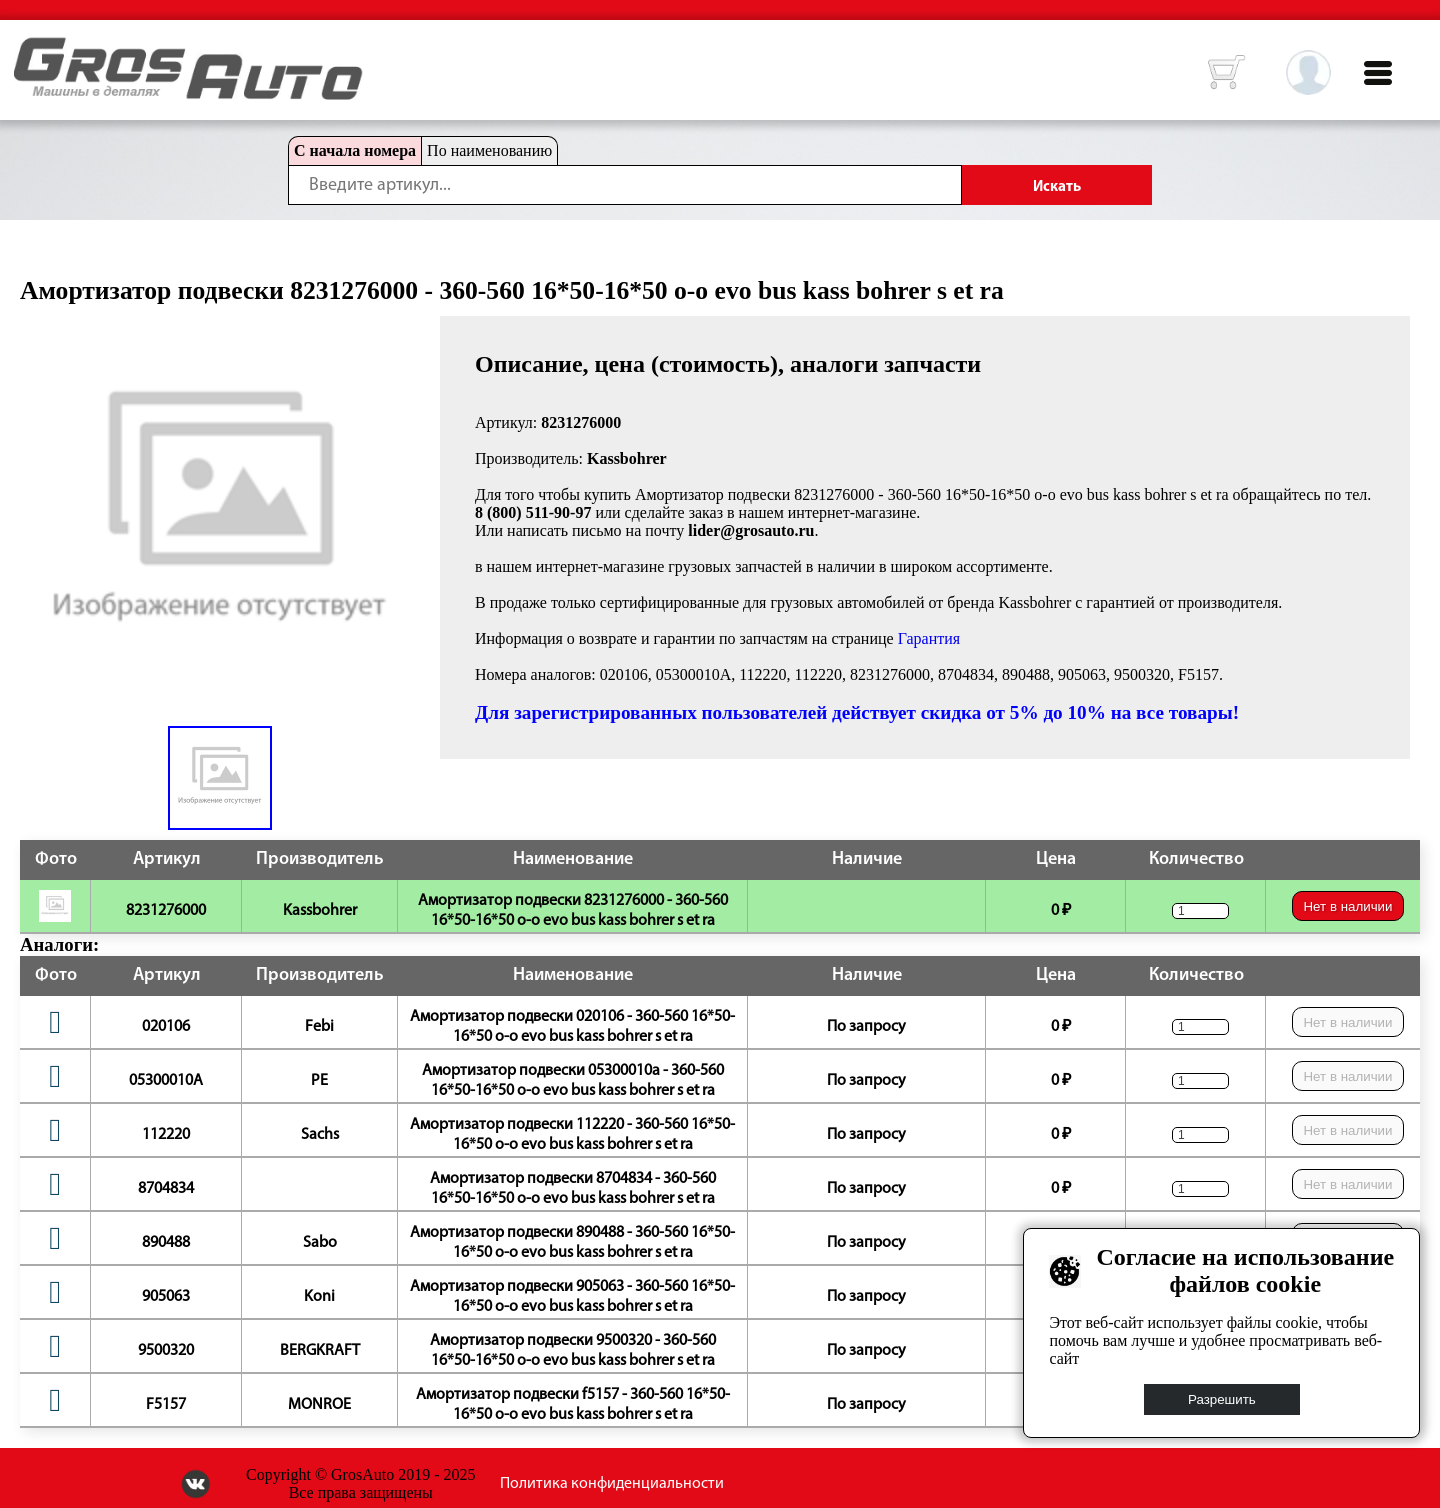 This screenshot has width=1440, height=1508. What do you see at coordinates (1222, 1399) in the screenshot?
I see `Разрешить` at bounding box center [1222, 1399].